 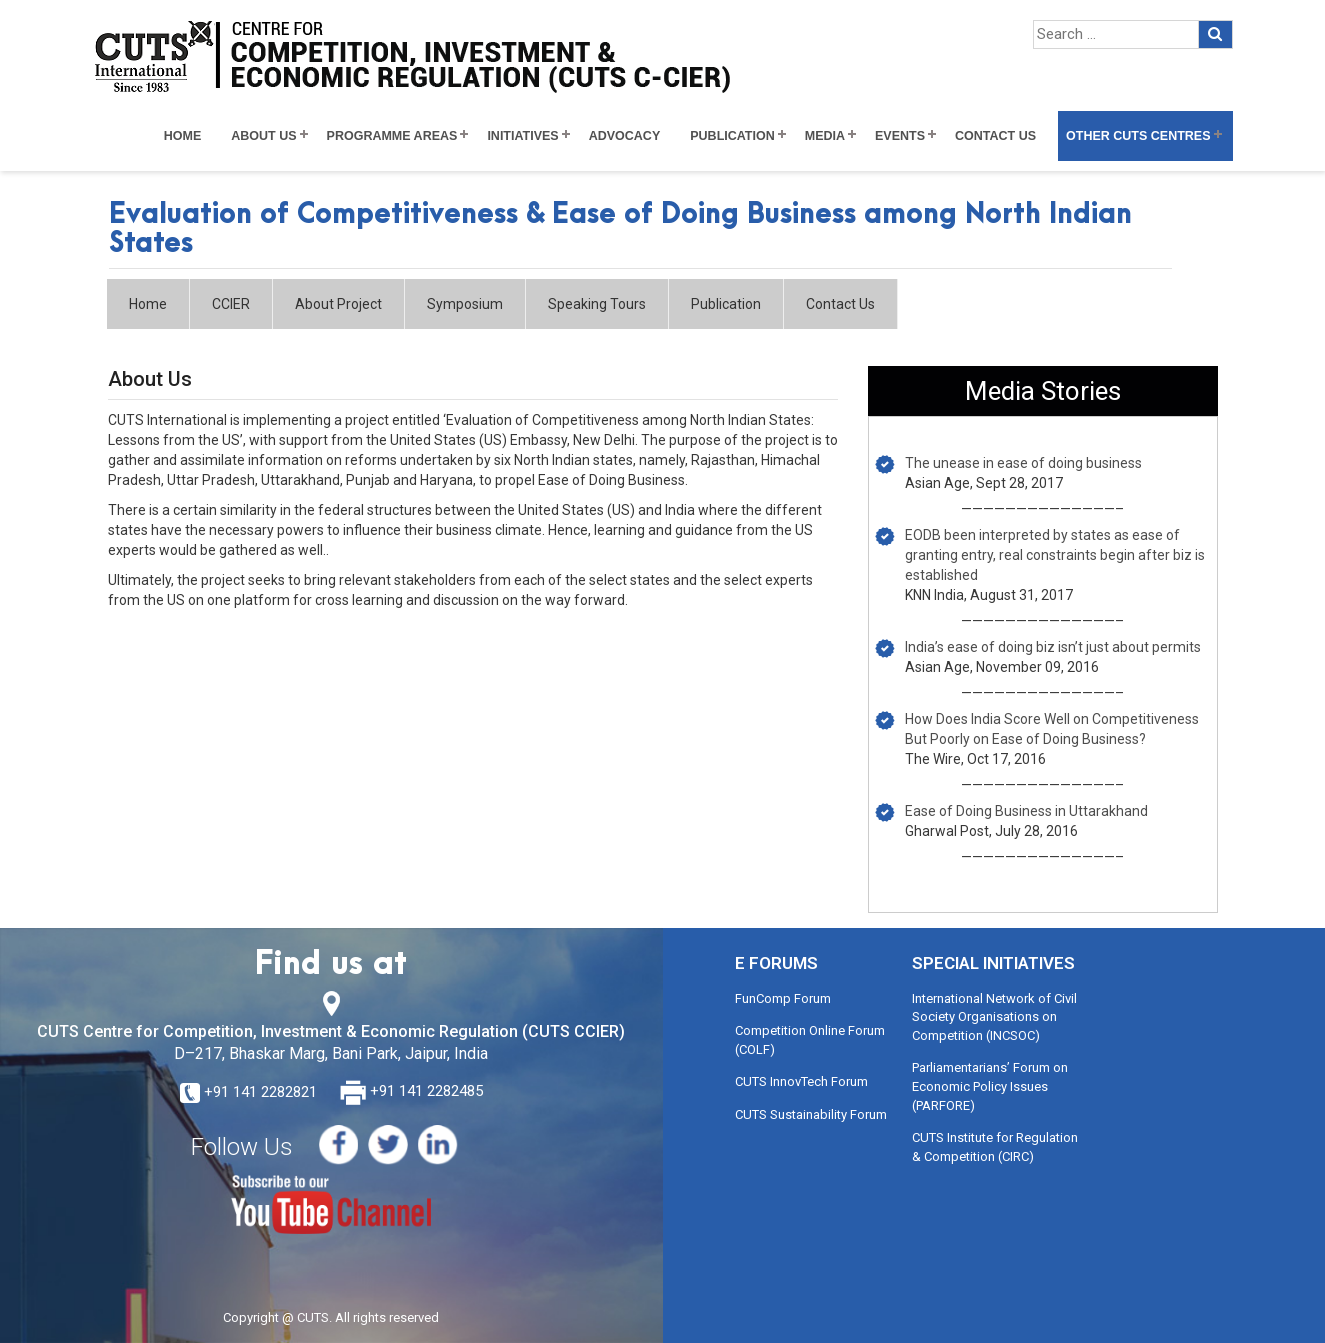 I want to click on Media, so click(x=825, y=136).